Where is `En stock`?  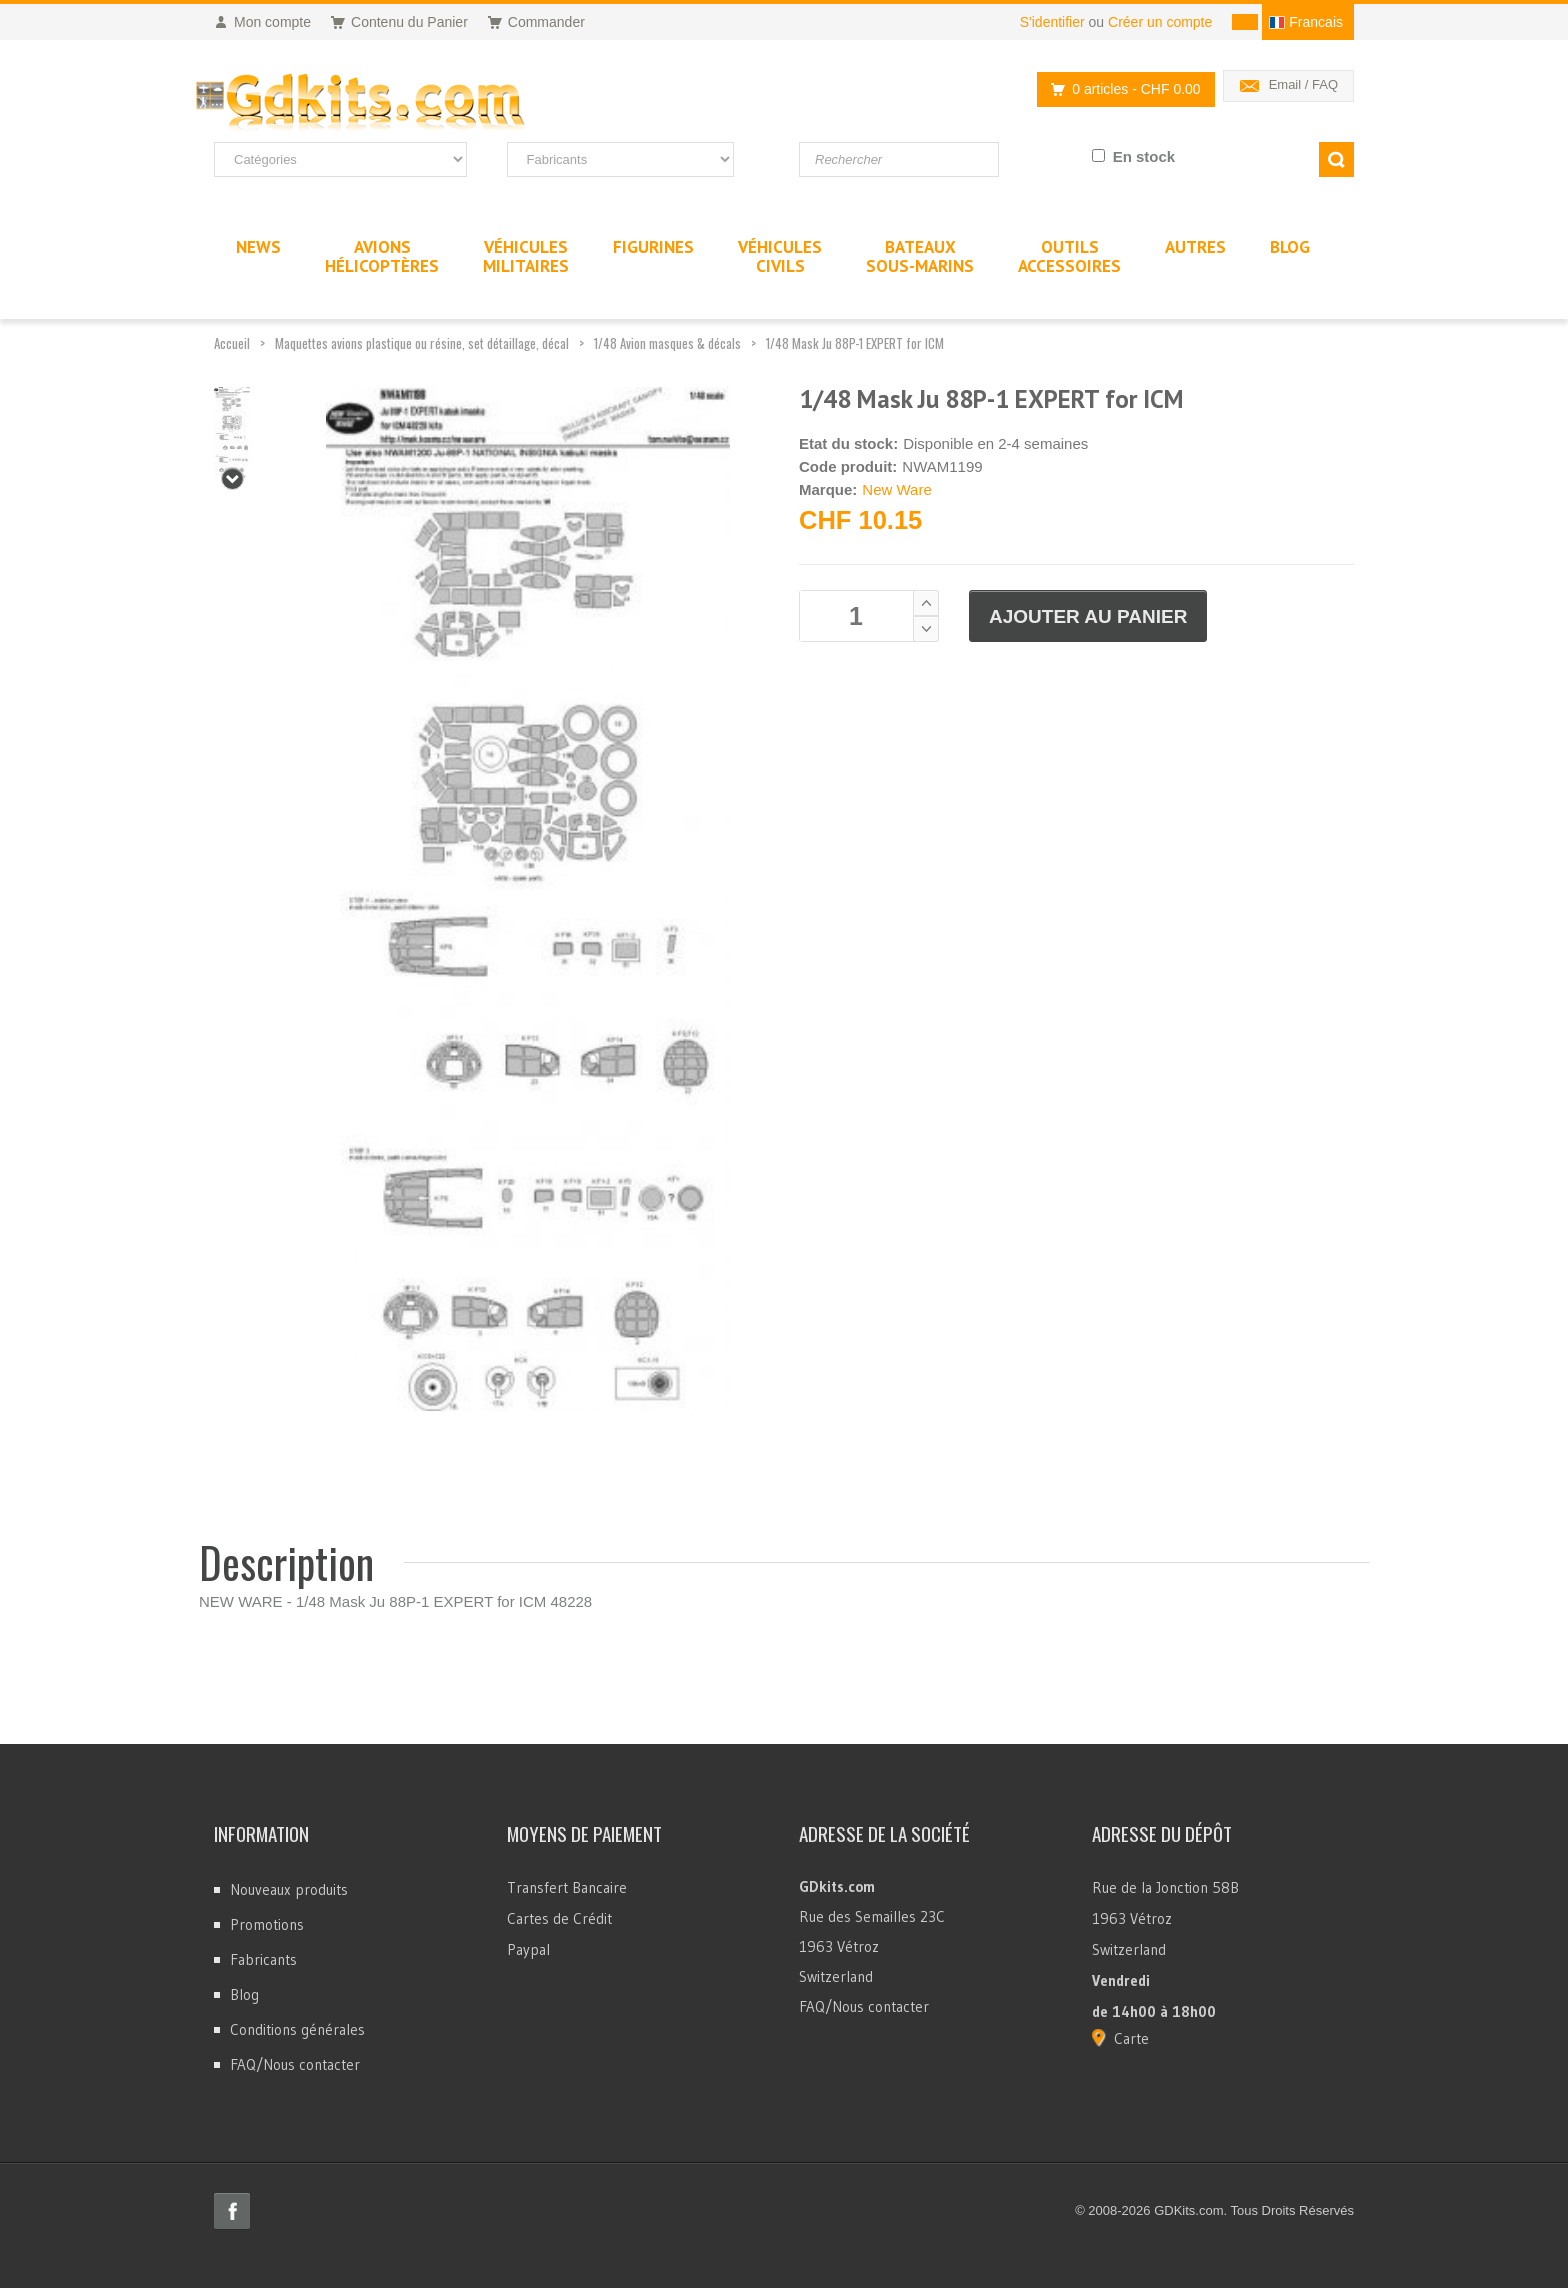 En stock is located at coordinates (1144, 156).